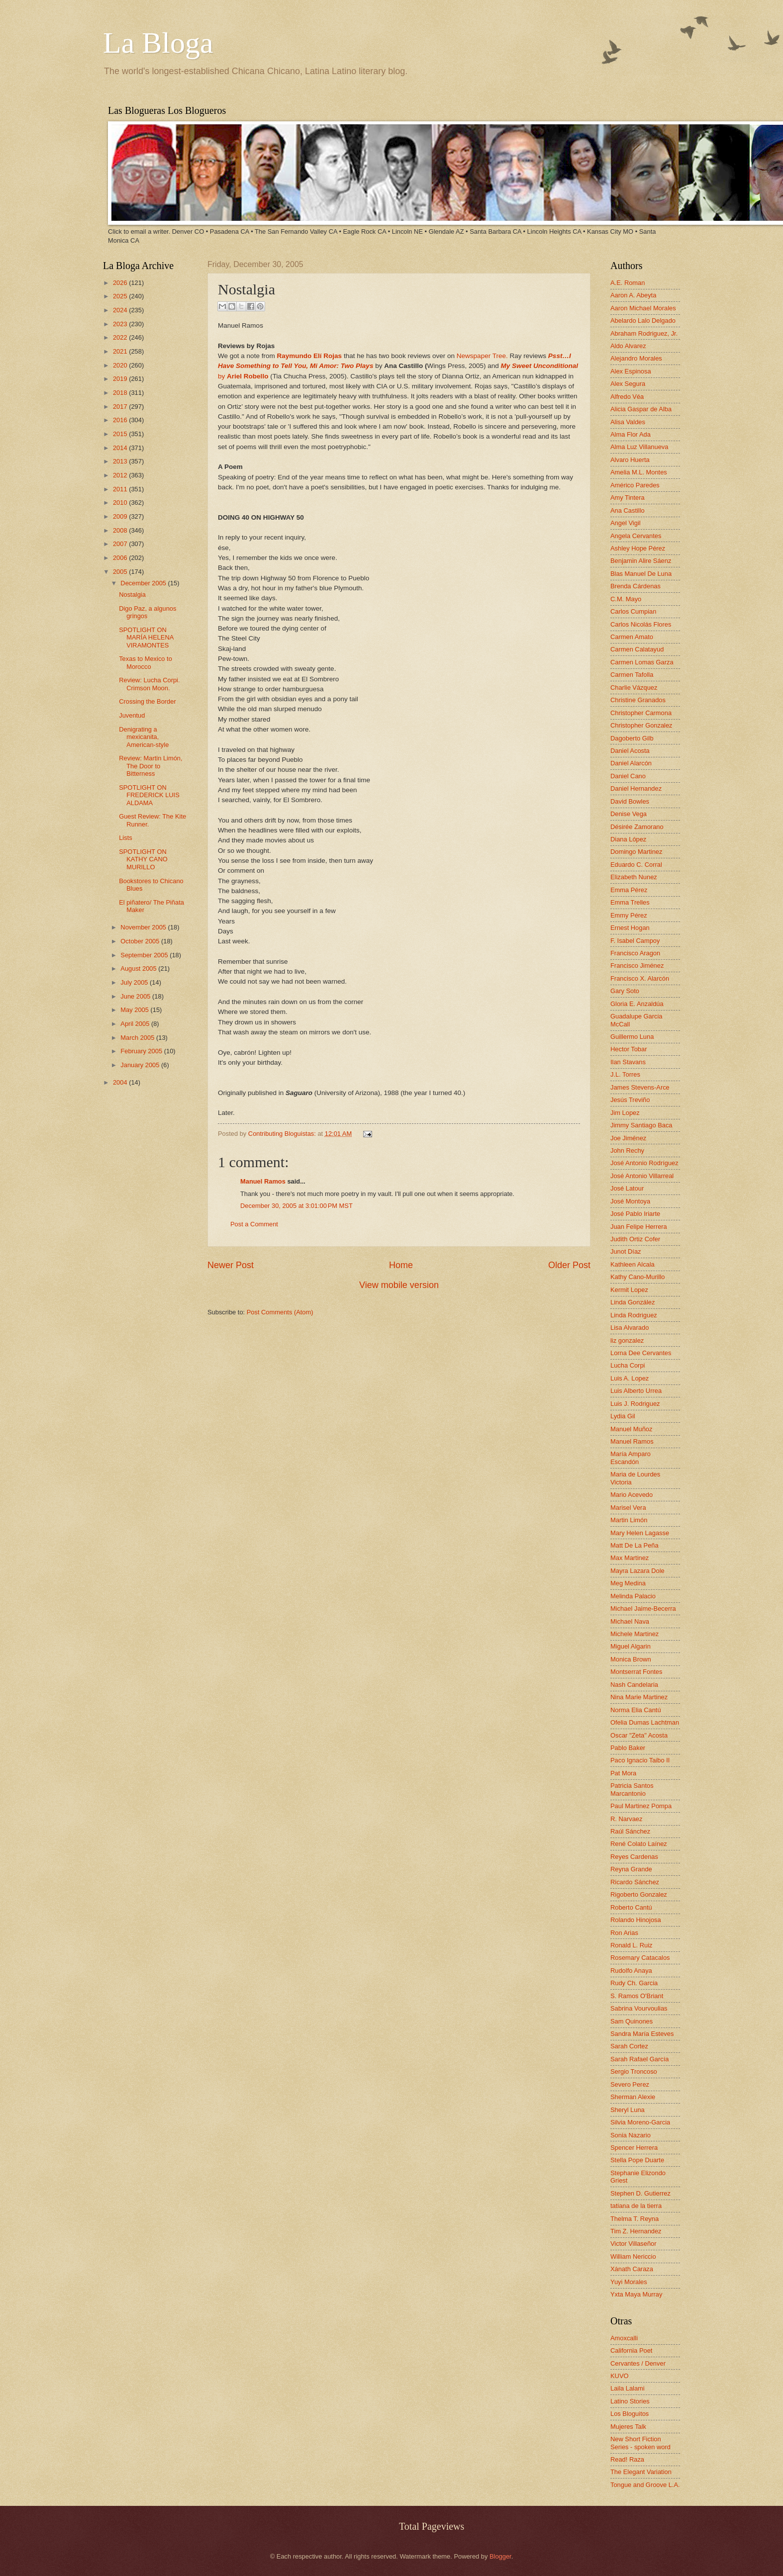 The image size is (783, 2576). What do you see at coordinates (632, 1264) in the screenshot?
I see `Kathleen Alcala` at bounding box center [632, 1264].